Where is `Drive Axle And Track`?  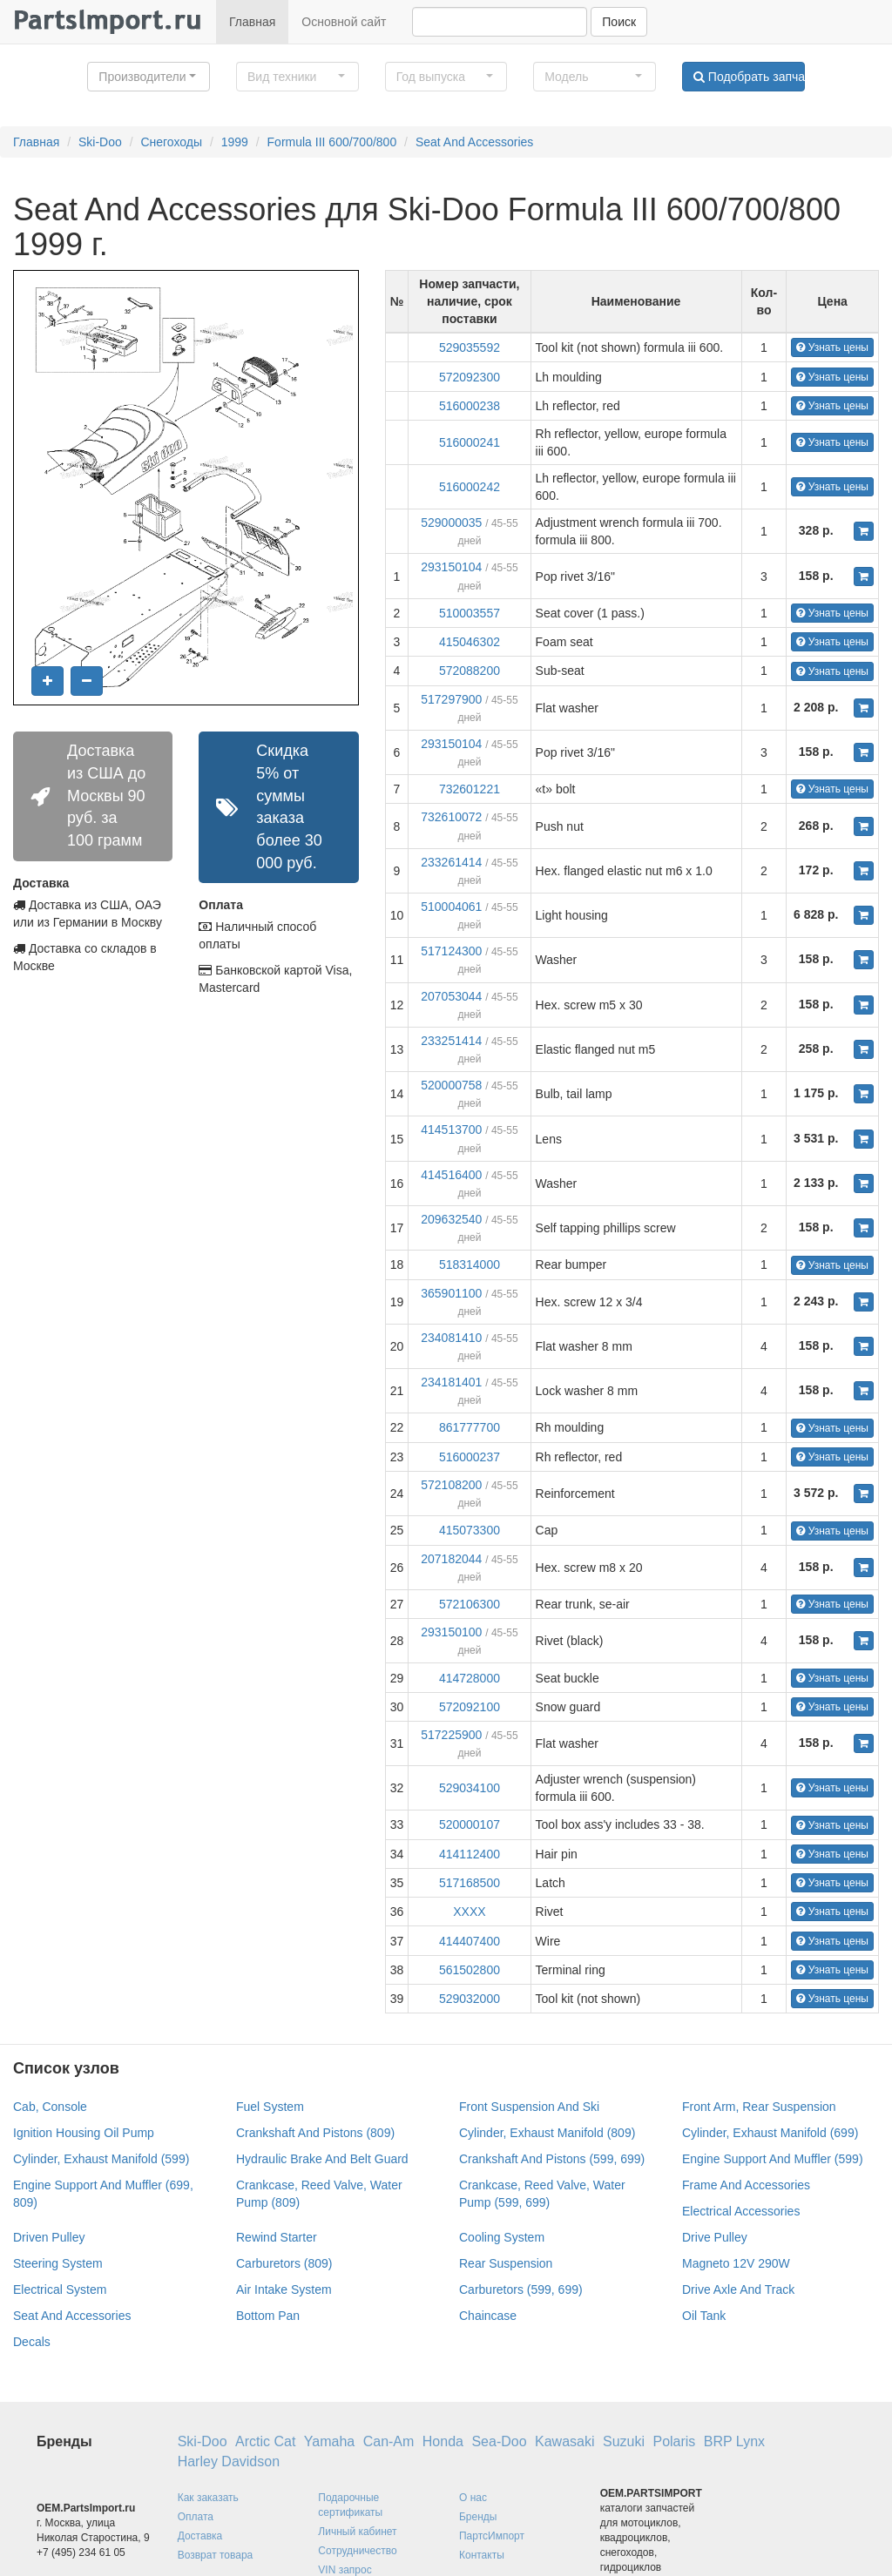 Drive Axle And Track is located at coordinates (738, 2289).